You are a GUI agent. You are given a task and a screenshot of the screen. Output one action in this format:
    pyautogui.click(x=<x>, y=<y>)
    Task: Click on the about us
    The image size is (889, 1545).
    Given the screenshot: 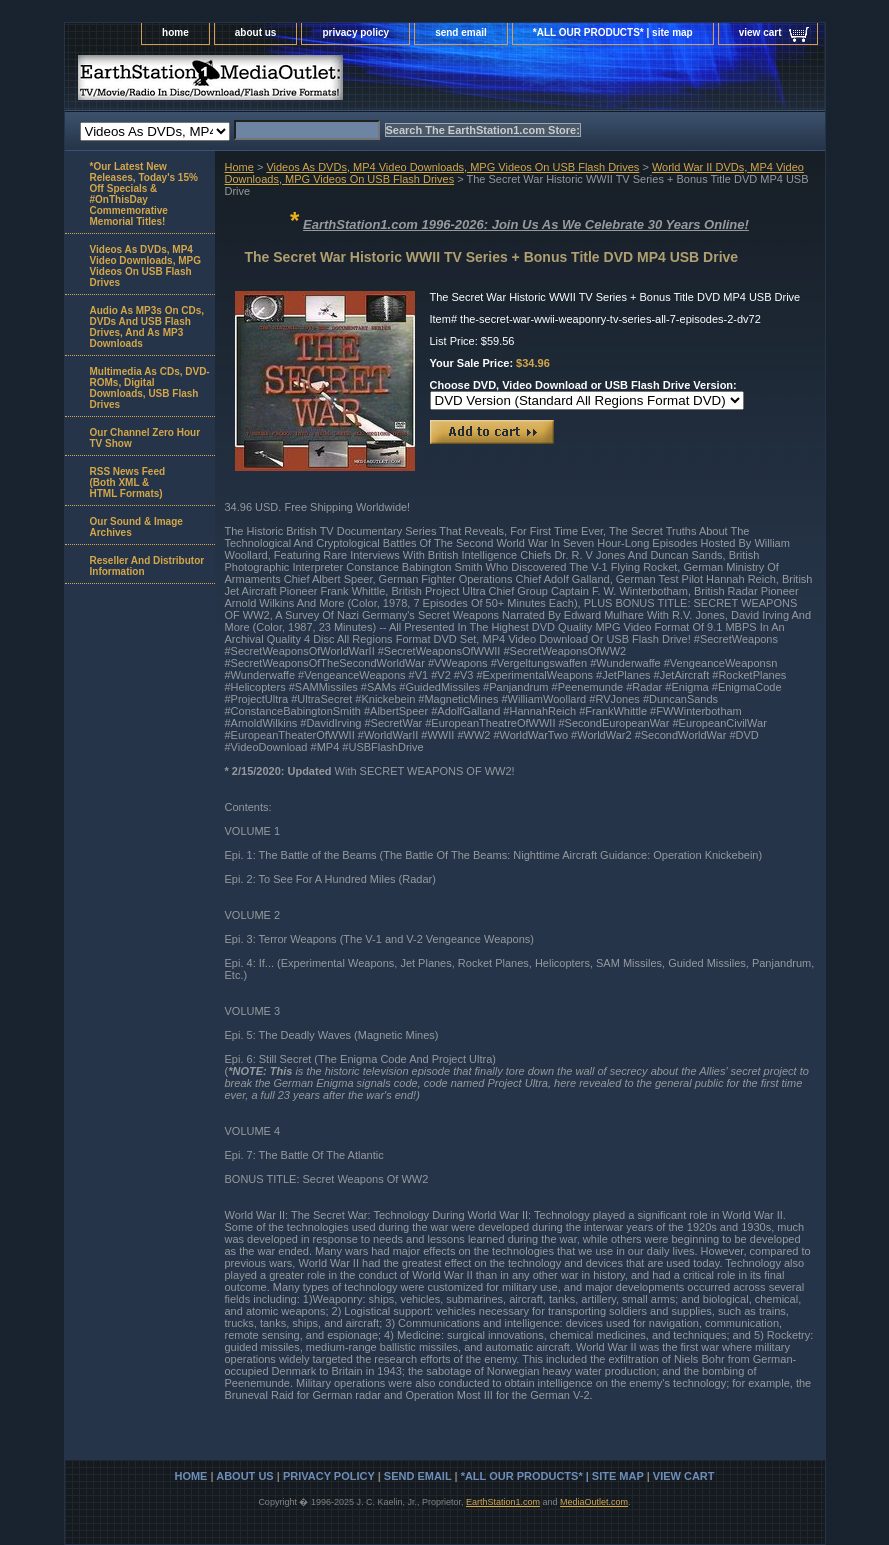 What is the action you would take?
    pyautogui.click(x=256, y=32)
    